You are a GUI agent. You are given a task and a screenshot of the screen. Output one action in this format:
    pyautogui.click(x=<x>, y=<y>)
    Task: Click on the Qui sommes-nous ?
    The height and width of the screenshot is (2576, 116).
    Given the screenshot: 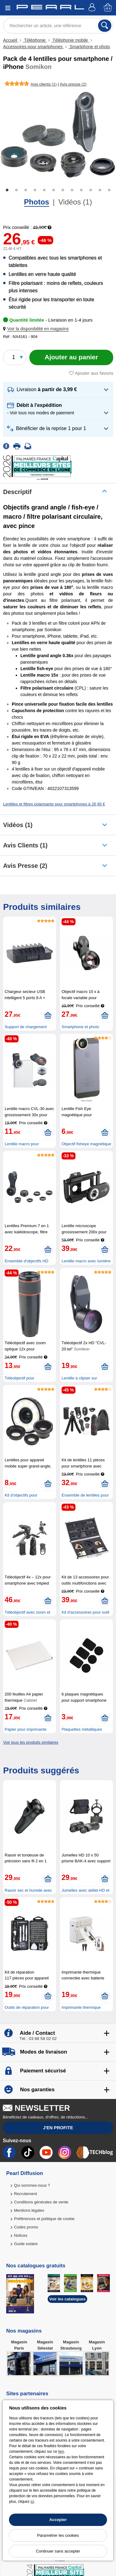 What is the action you would take?
    pyautogui.click(x=32, y=2185)
    